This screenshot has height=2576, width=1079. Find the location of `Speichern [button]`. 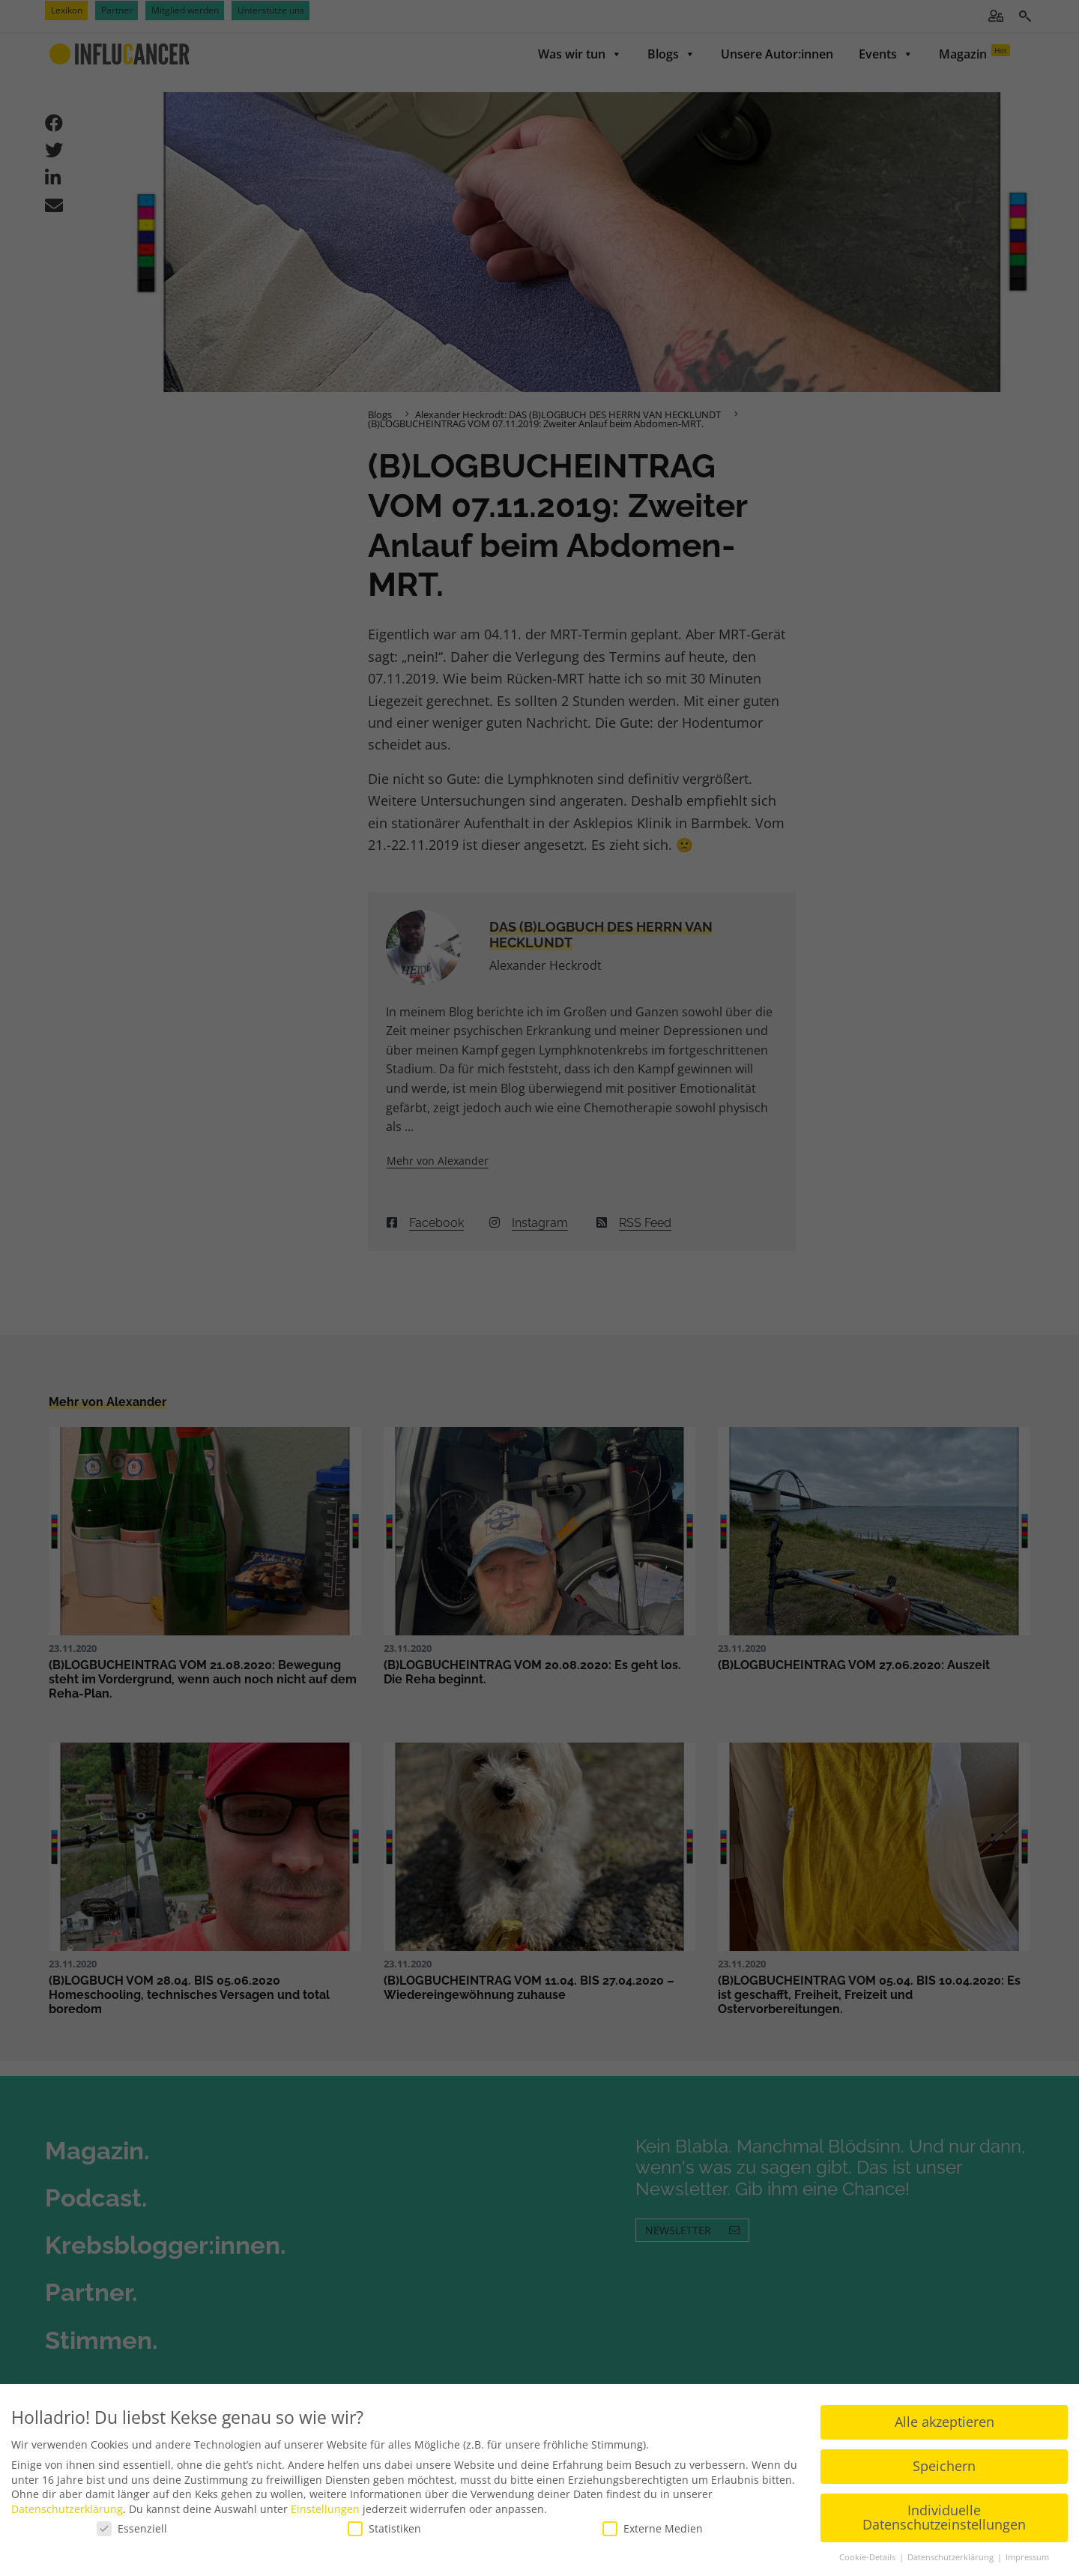

Speichern [button] is located at coordinates (944, 2465).